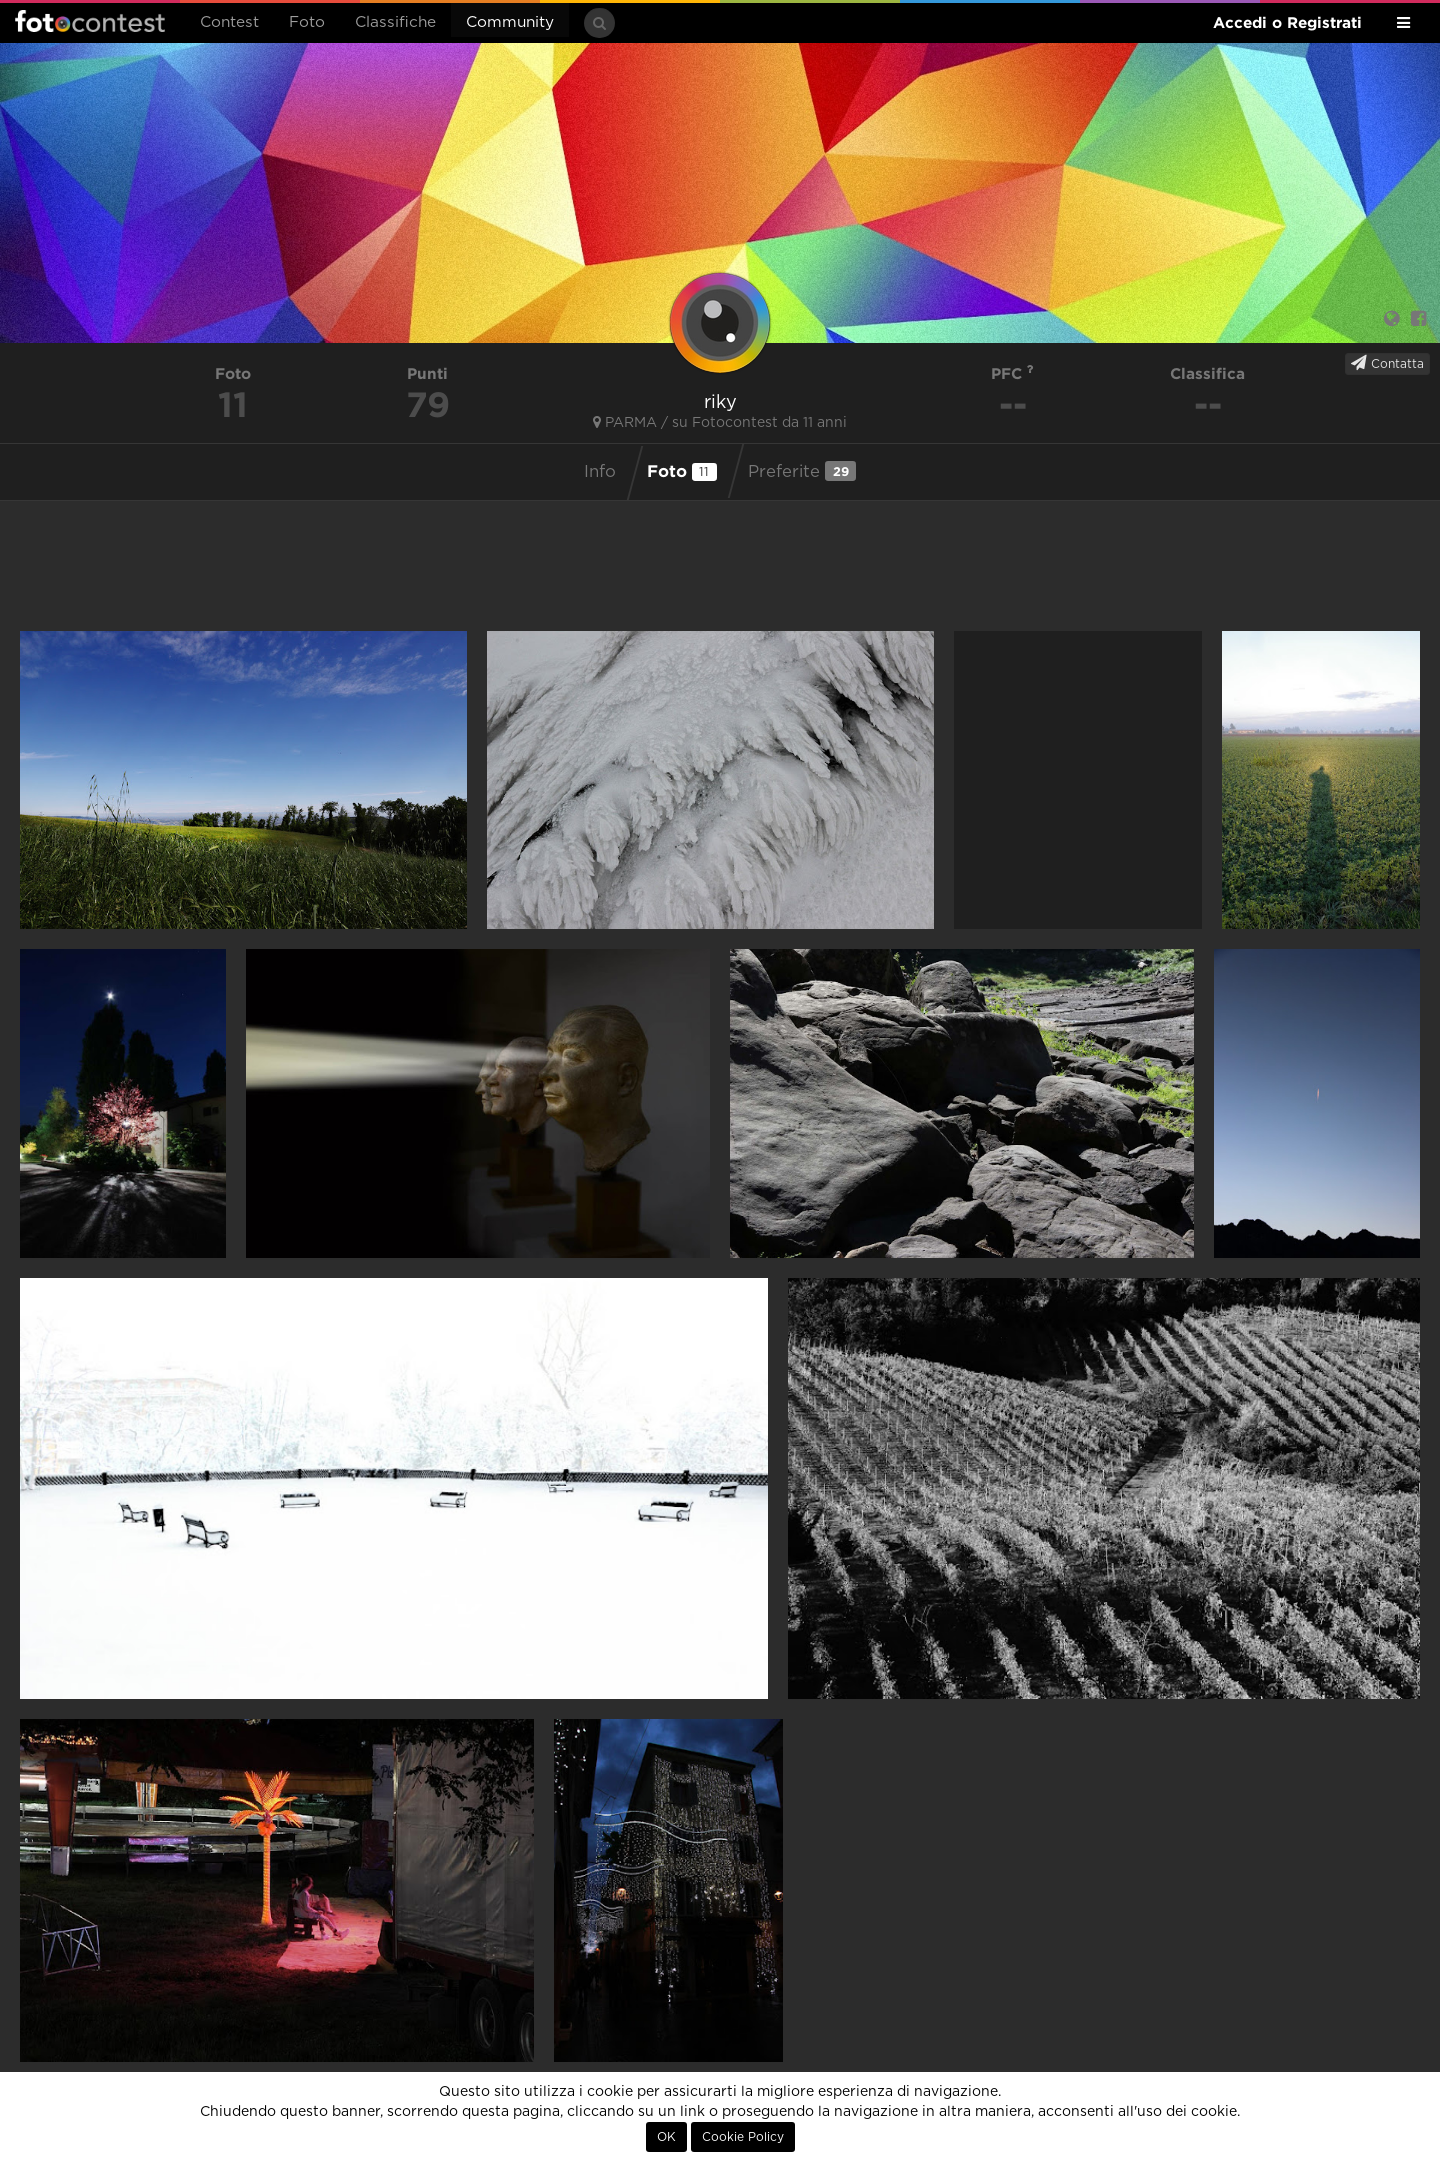  Describe the element at coordinates (395, 22) in the screenshot. I see `Classifiche` at that location.